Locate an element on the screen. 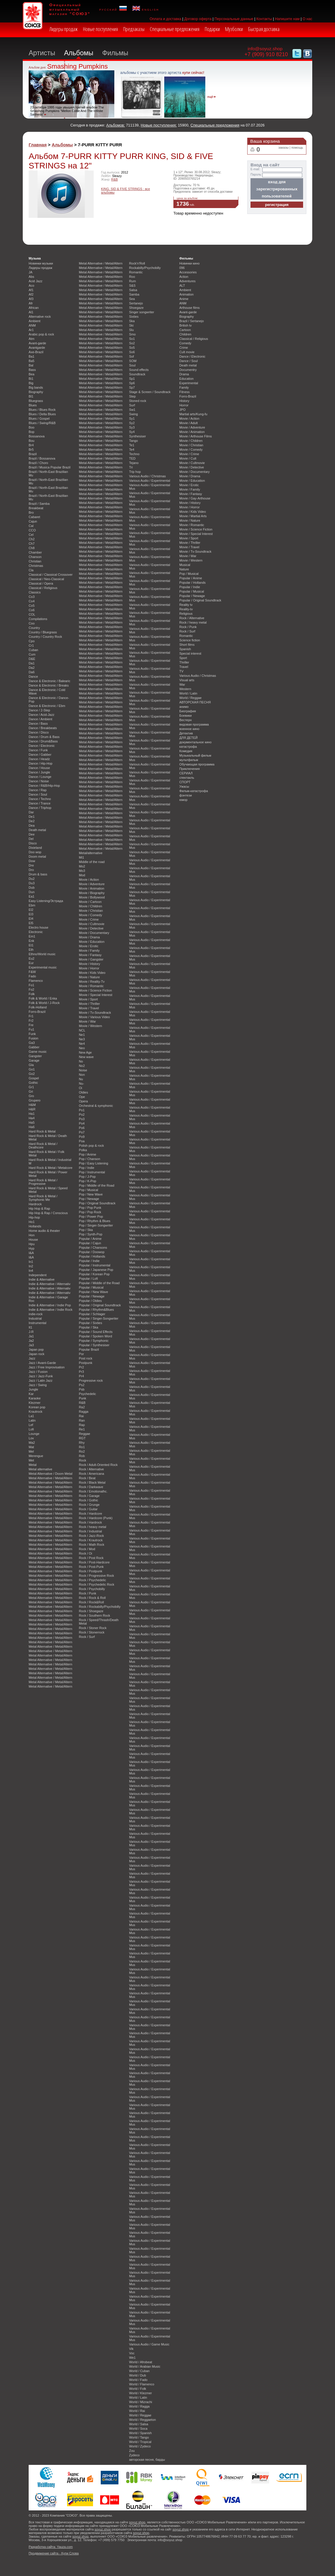 The height and width of the screenshot is (2576, 335). ещё is located at coordinates (210, 96).